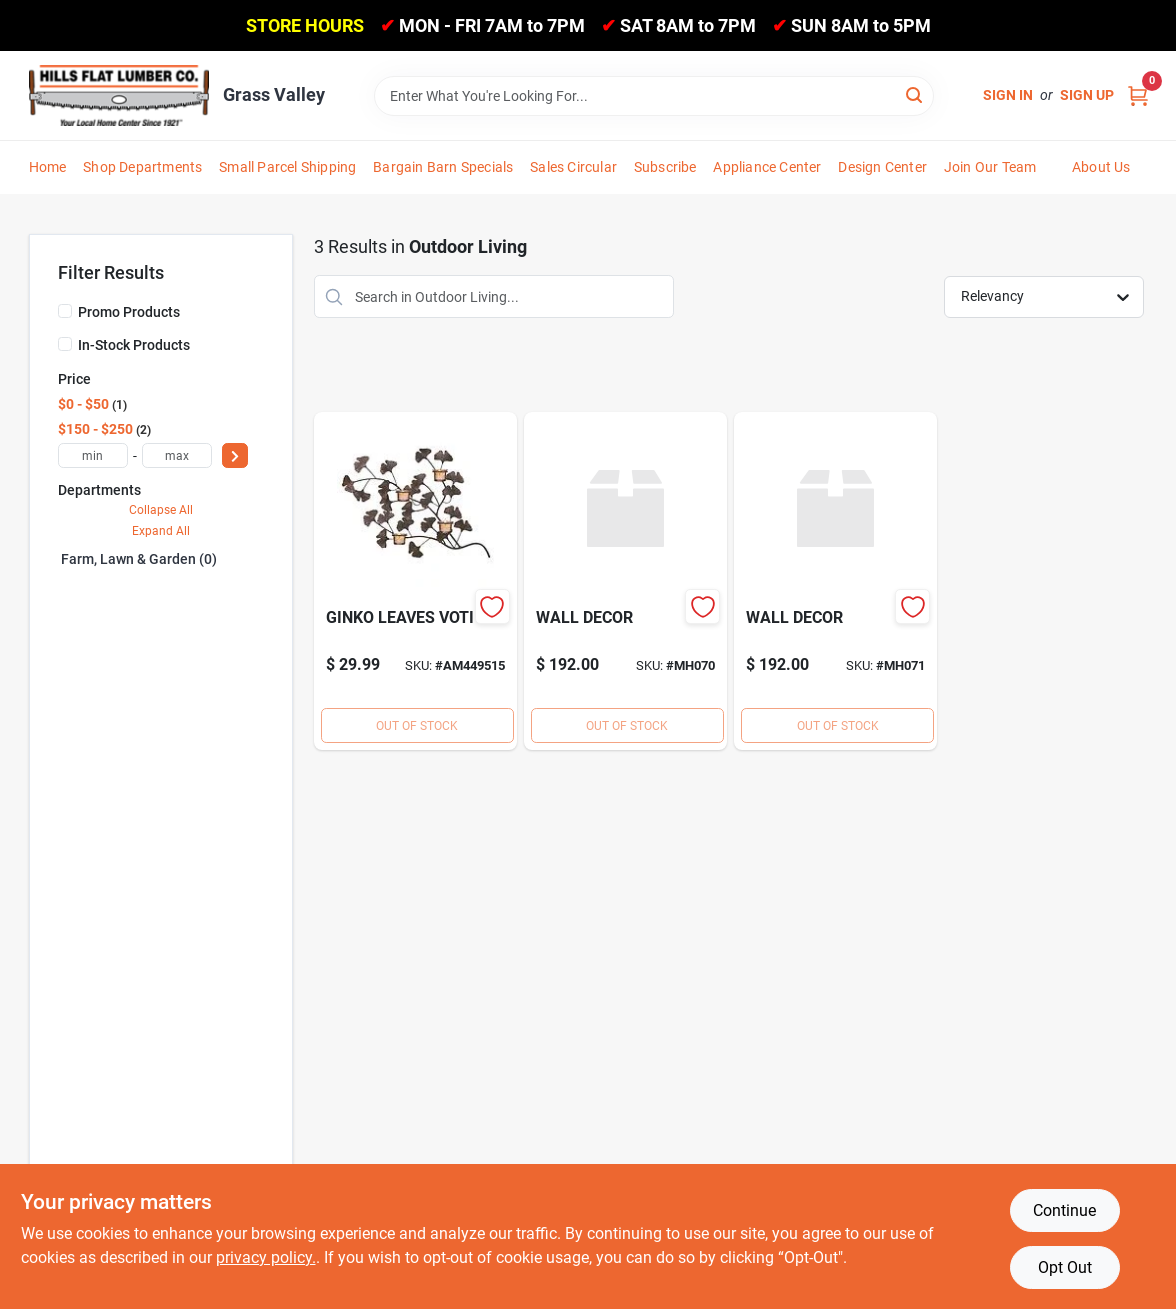 This screenshot has height=1309, width=1176. I want to click on Shop Departments [To Shop Departments], so click(142, 167).